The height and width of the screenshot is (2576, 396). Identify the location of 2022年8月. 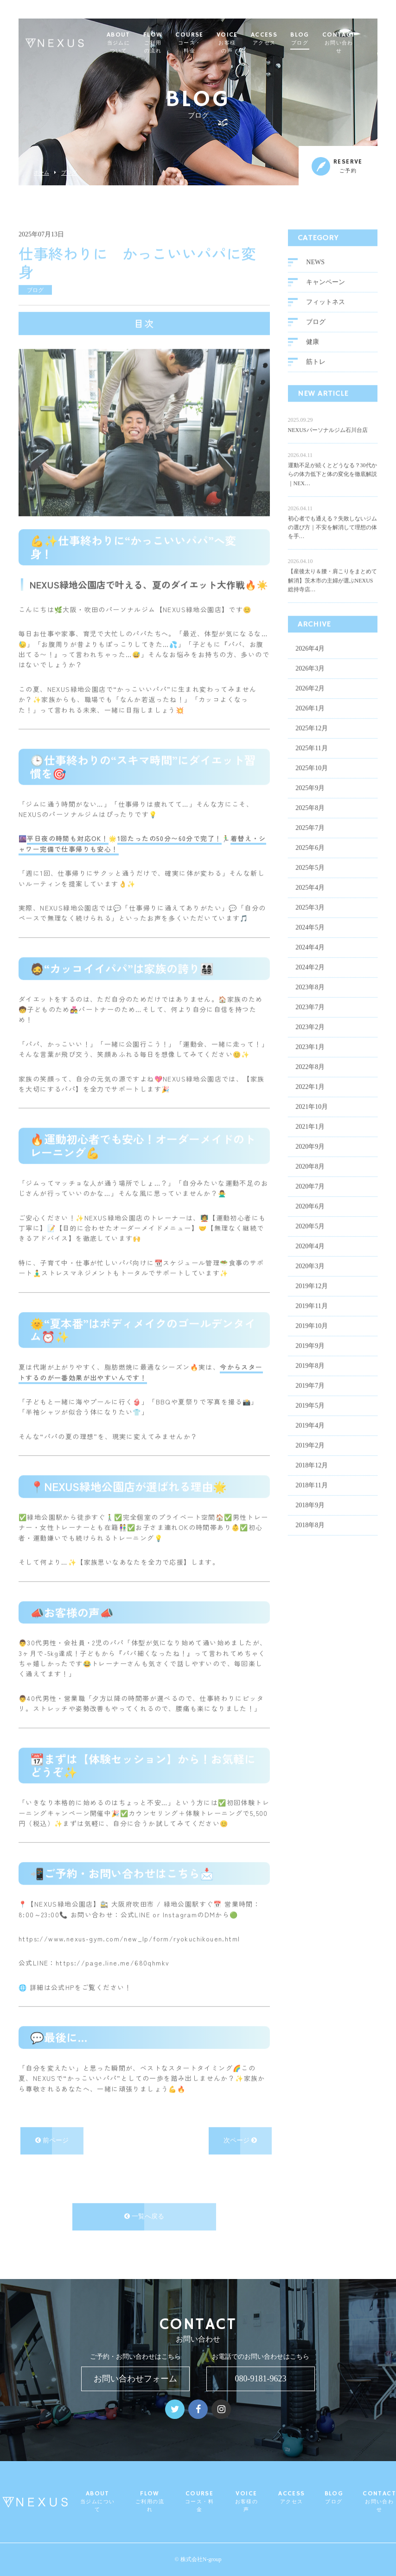
(310, 1059).